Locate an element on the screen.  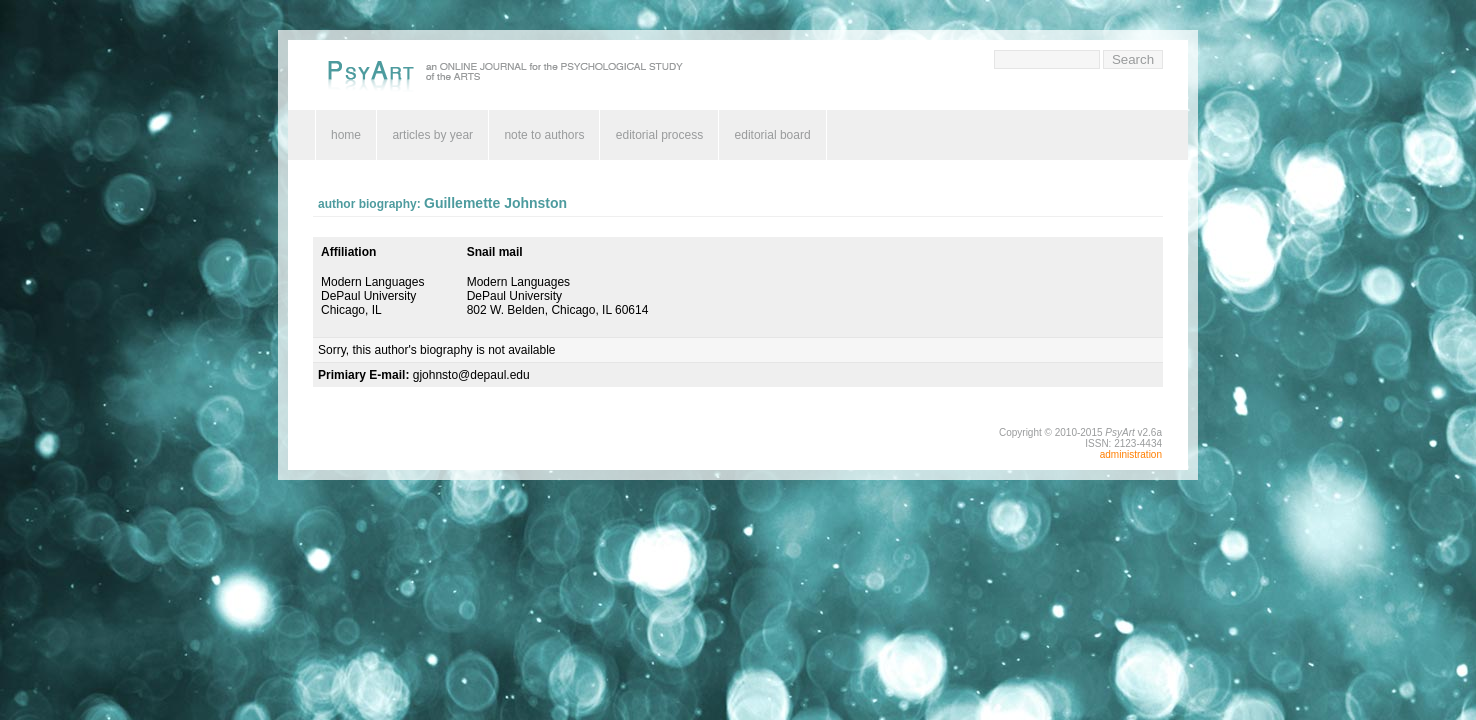
editorial process is located at coordinates (659, 135).